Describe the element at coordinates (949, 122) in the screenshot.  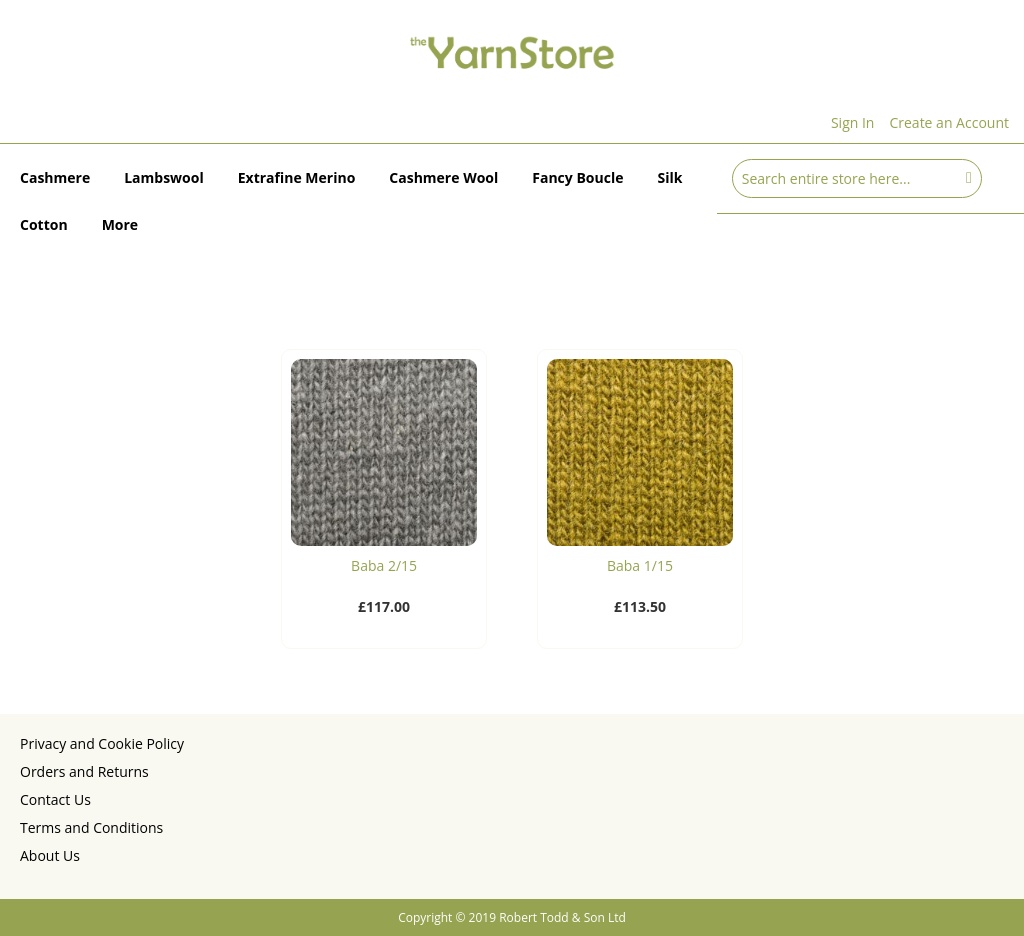
I see `Create an Account` at that location.